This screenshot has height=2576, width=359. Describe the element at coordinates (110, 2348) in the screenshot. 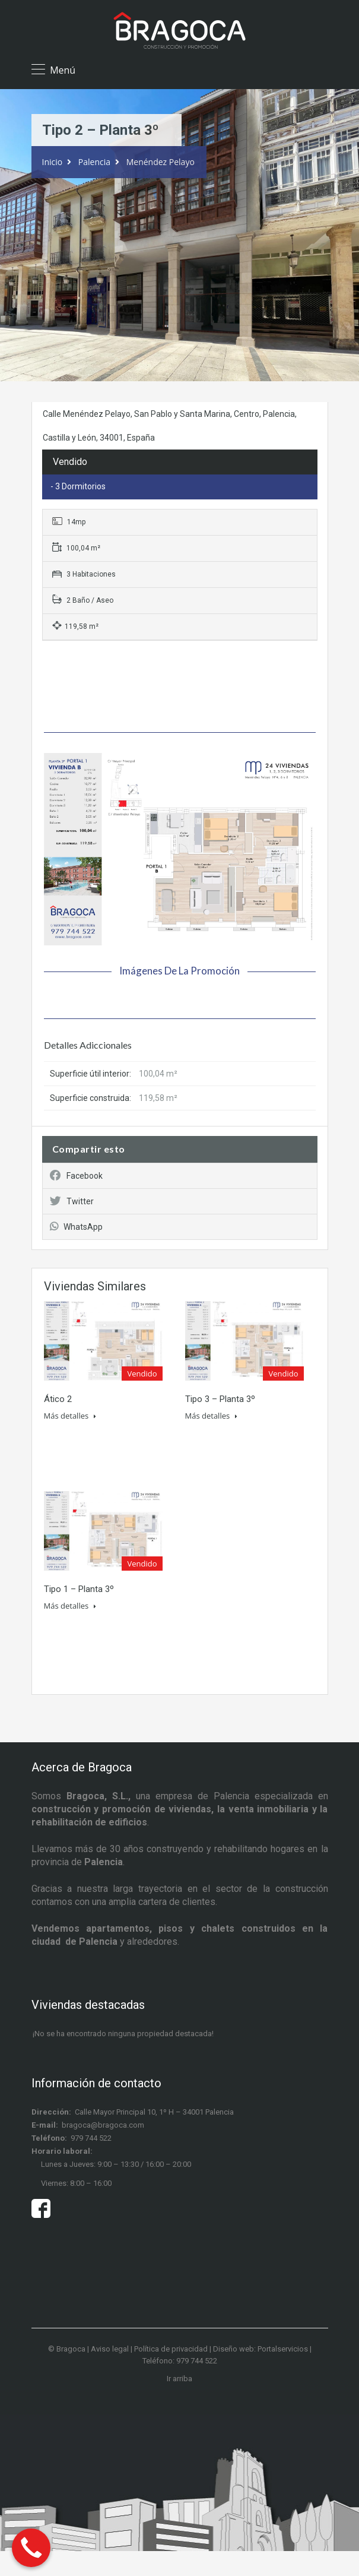

I see `Aviso legal` at that location.